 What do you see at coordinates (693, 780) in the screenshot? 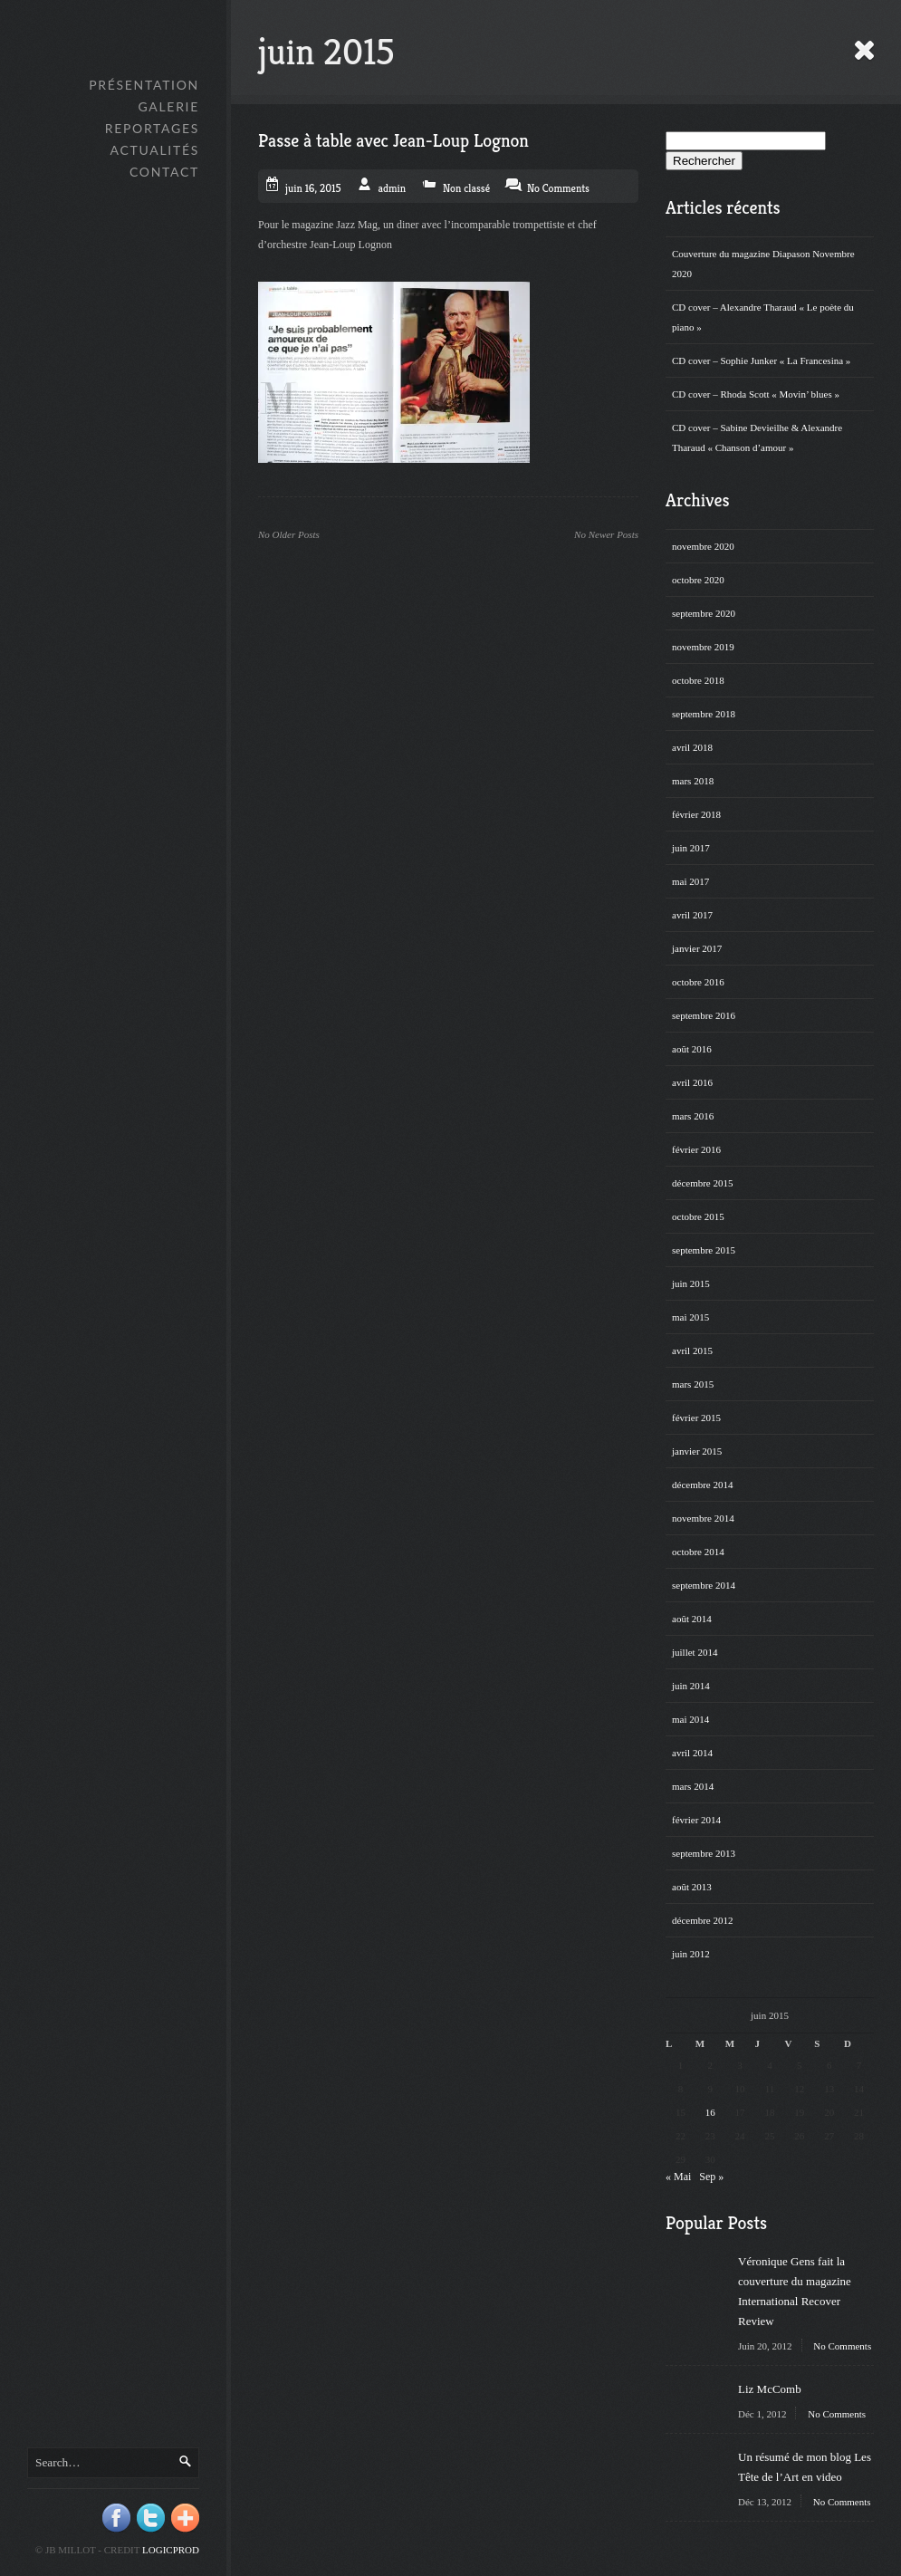
I see `mars 2018` at bounding box center [693, 780].